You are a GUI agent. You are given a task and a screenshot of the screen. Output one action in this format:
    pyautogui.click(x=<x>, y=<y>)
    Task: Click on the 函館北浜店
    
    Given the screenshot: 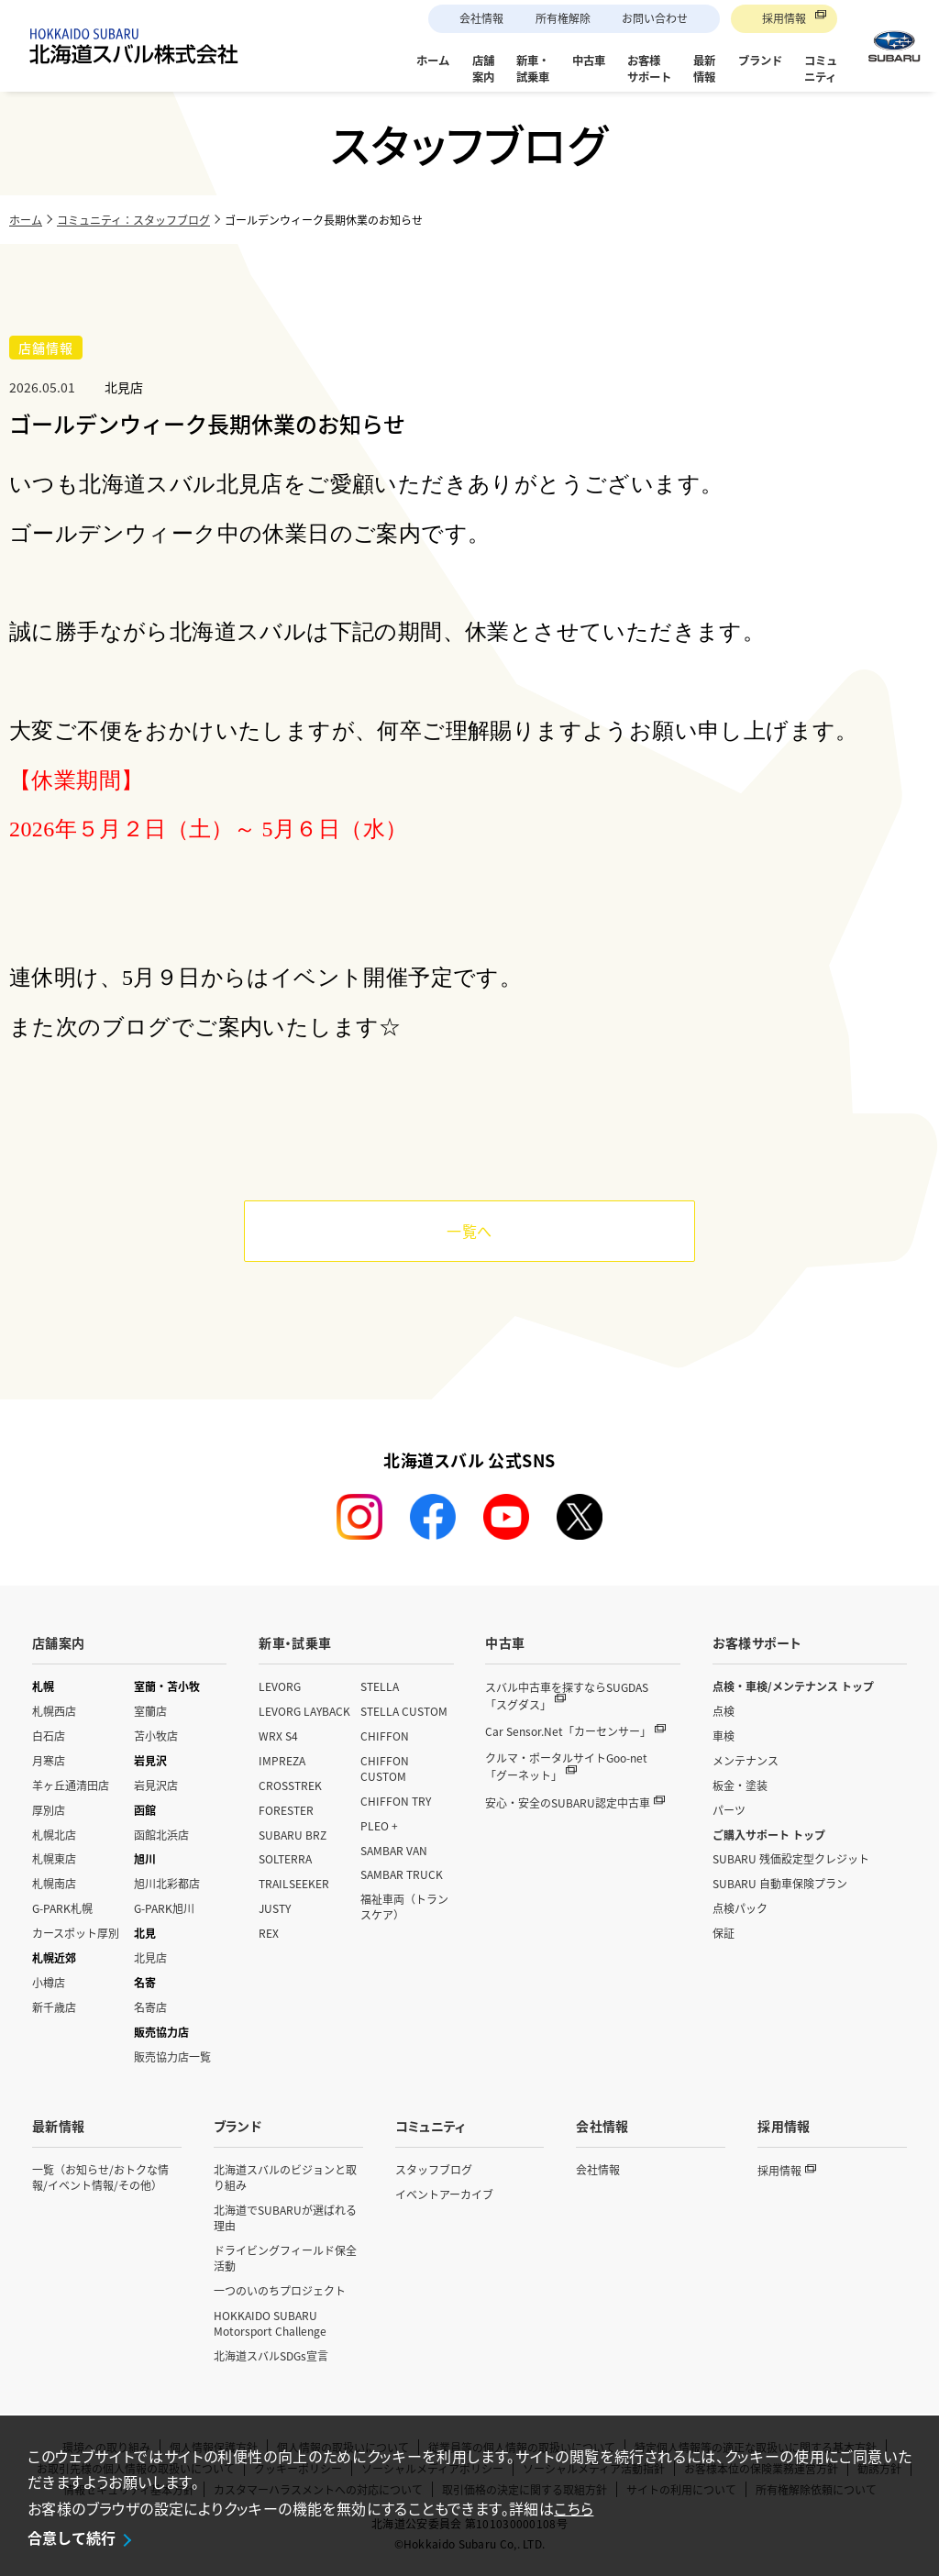 What is the action you would take?
    pyautogui.click(x=161, y=1834)
    